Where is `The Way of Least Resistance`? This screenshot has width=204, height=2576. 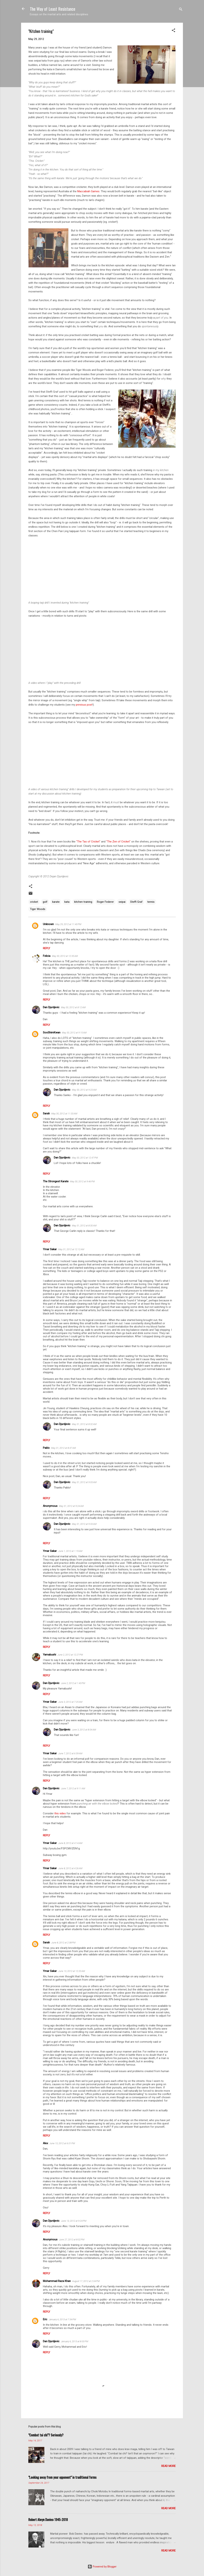 The Way of Least Resistance is located at coordinates (52, 8).